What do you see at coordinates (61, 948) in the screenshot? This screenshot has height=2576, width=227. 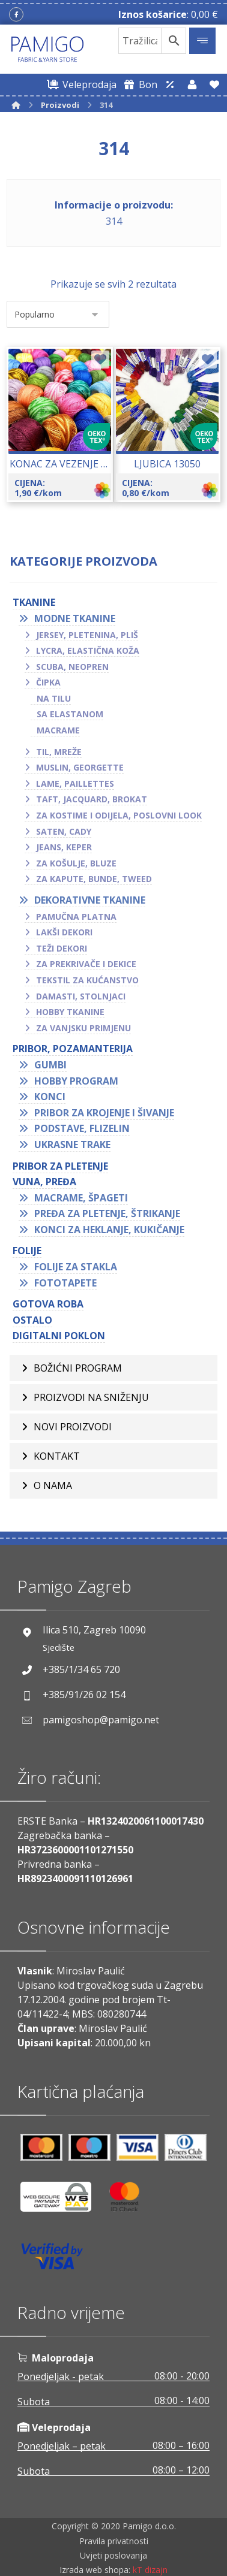 I see `Teži dekori` at bounding box center [61, 948].